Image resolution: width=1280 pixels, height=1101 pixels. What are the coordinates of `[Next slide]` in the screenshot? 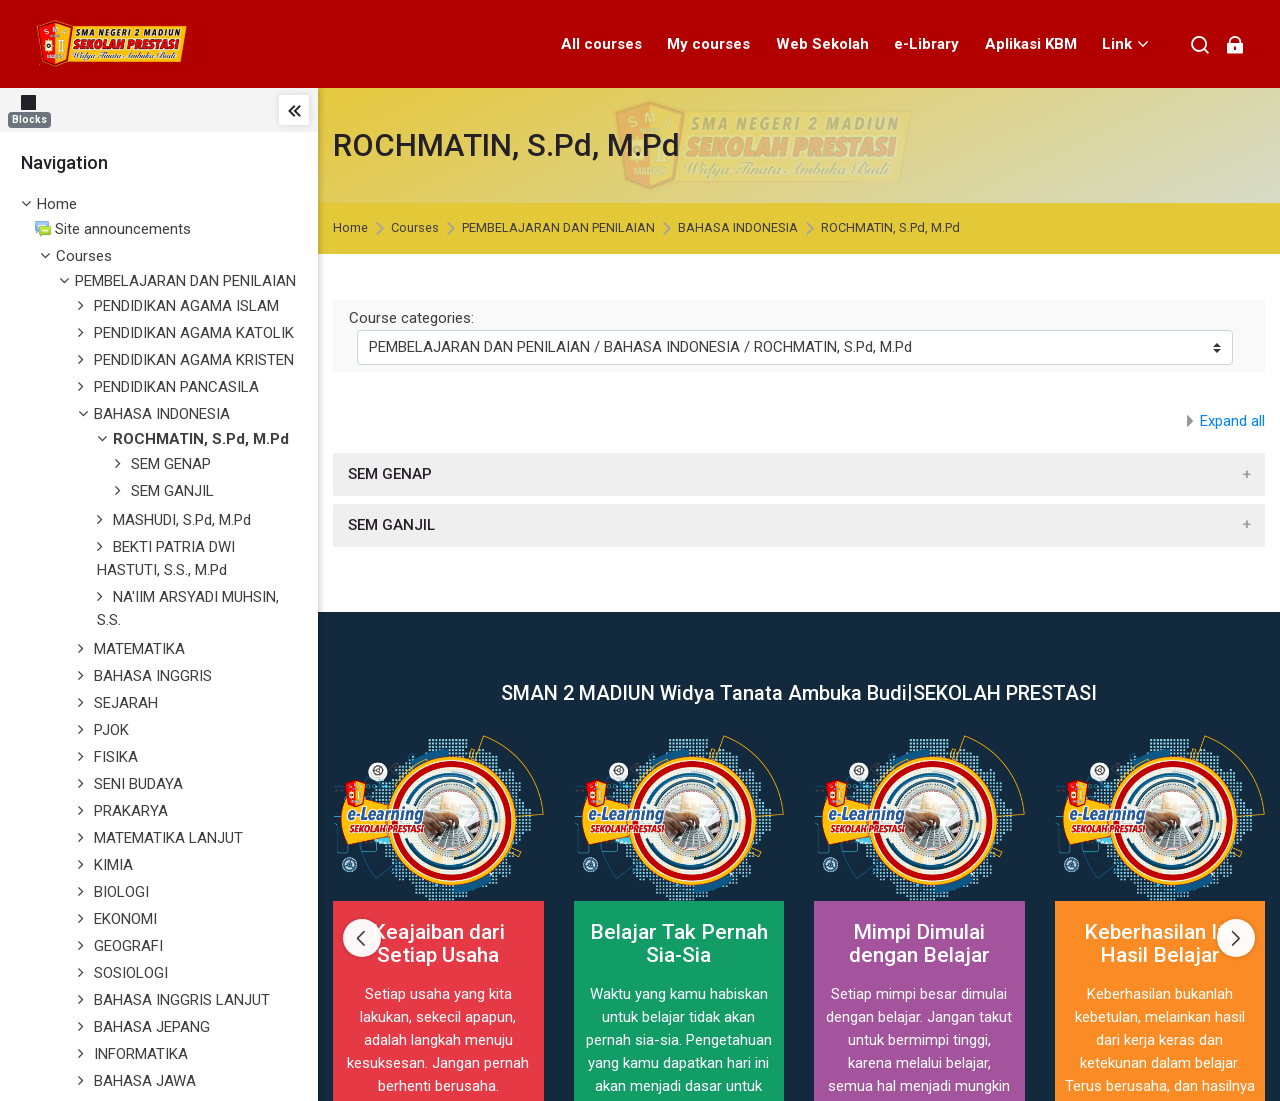 It's located at (1236, 938).